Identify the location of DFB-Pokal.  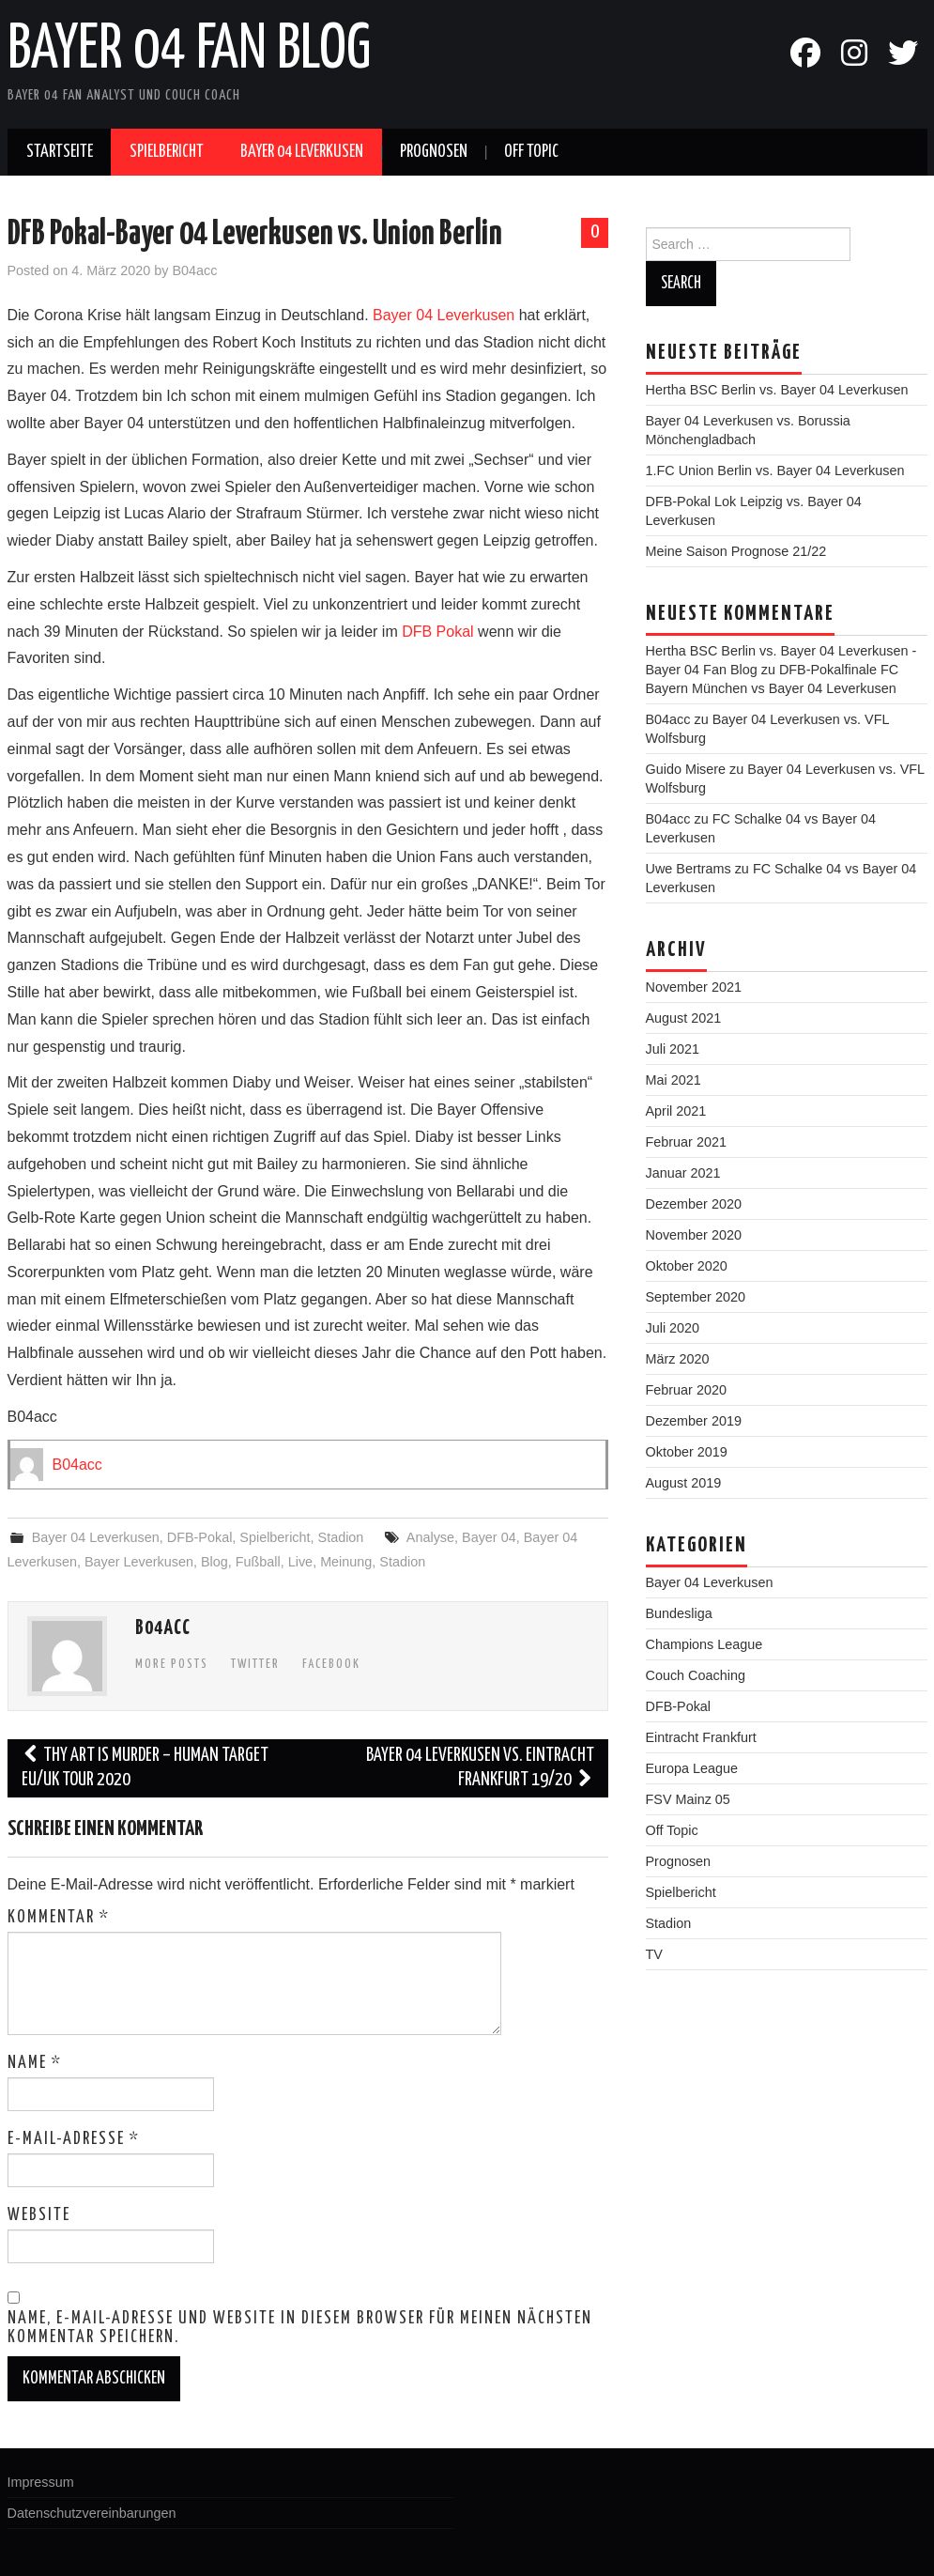
(200, 1537).